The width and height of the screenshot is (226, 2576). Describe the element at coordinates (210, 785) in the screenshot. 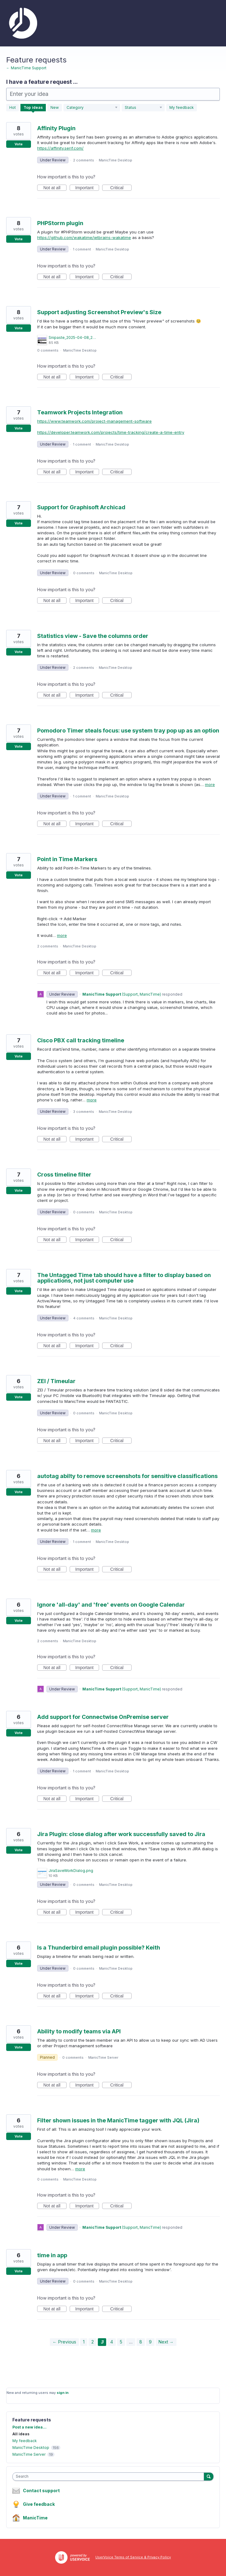

I see `more` at that location.